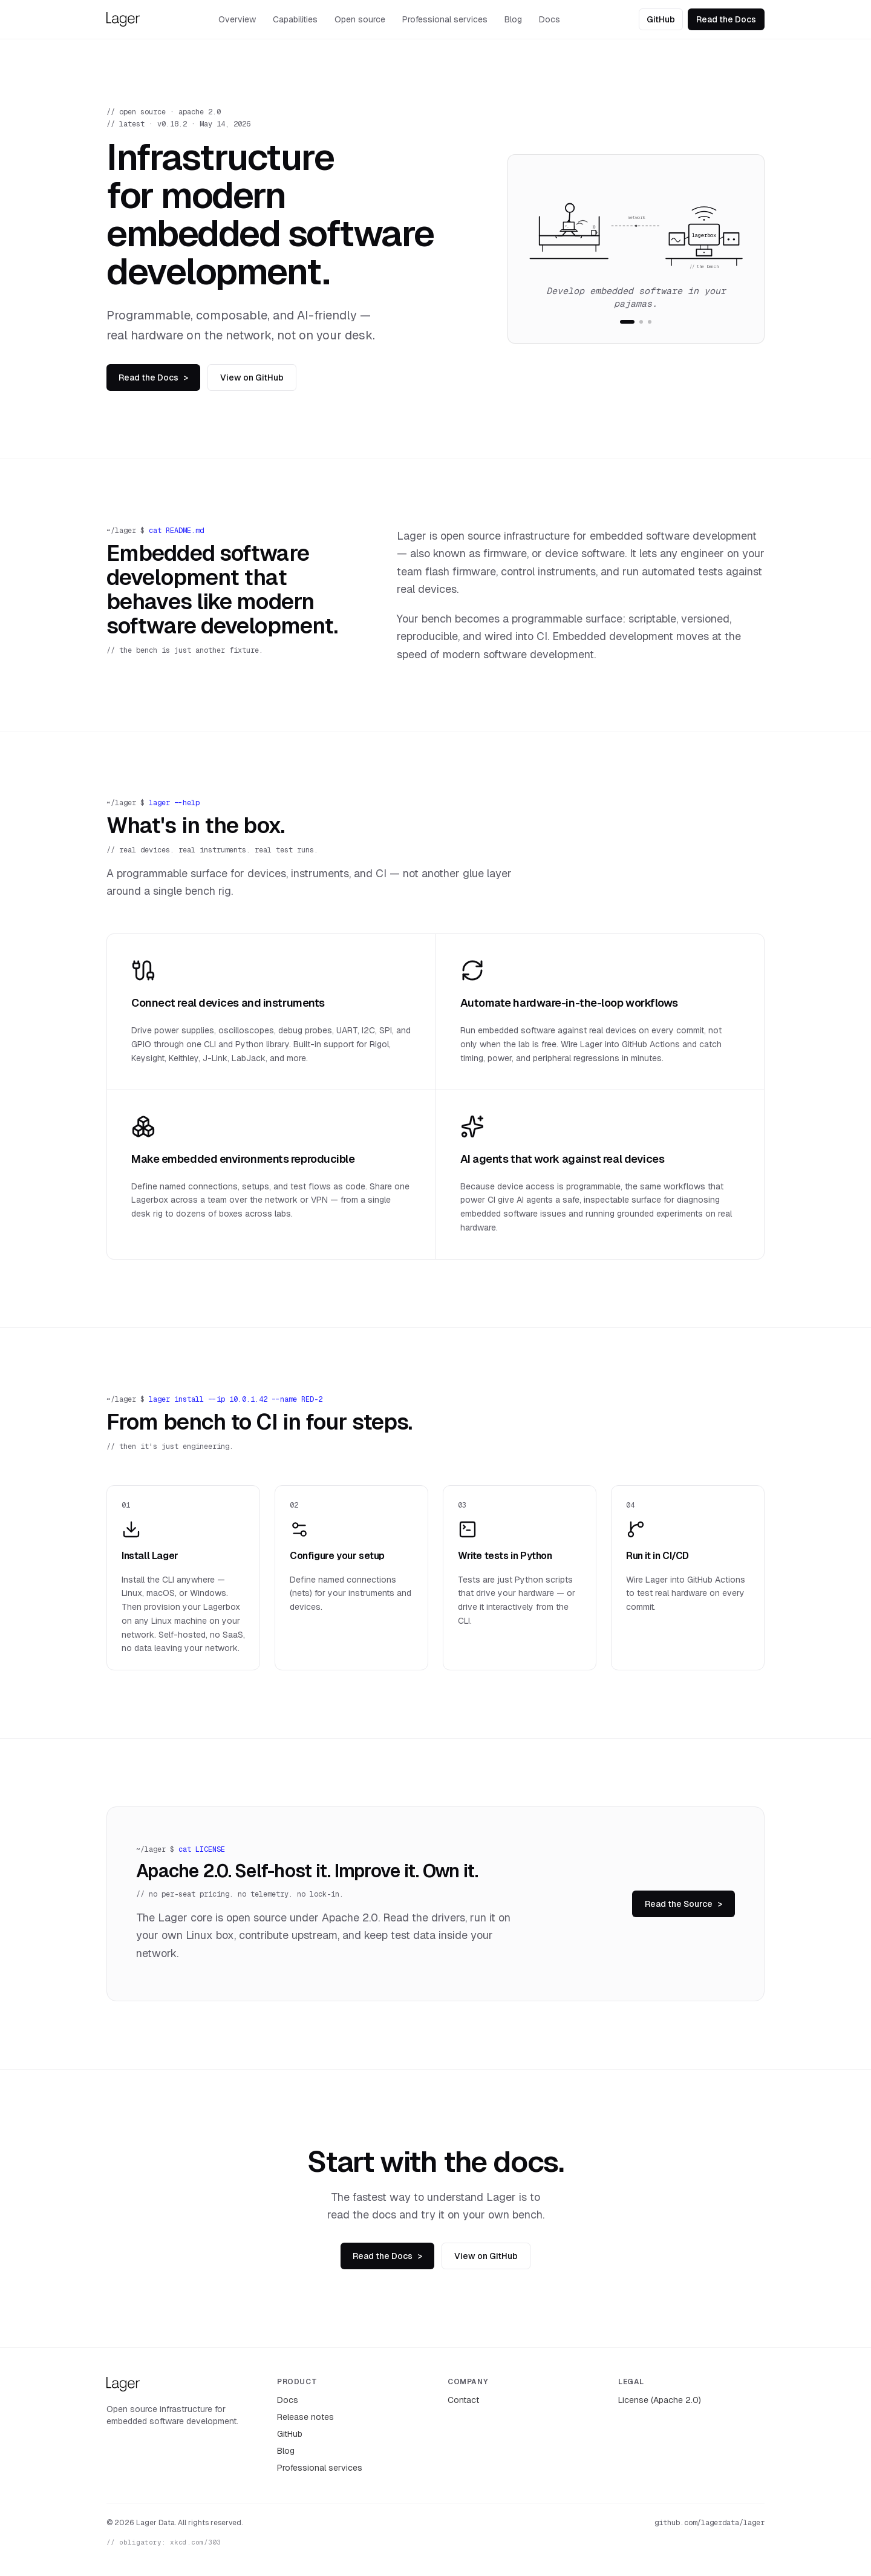  I want to click on [tab], so click(627, 322).